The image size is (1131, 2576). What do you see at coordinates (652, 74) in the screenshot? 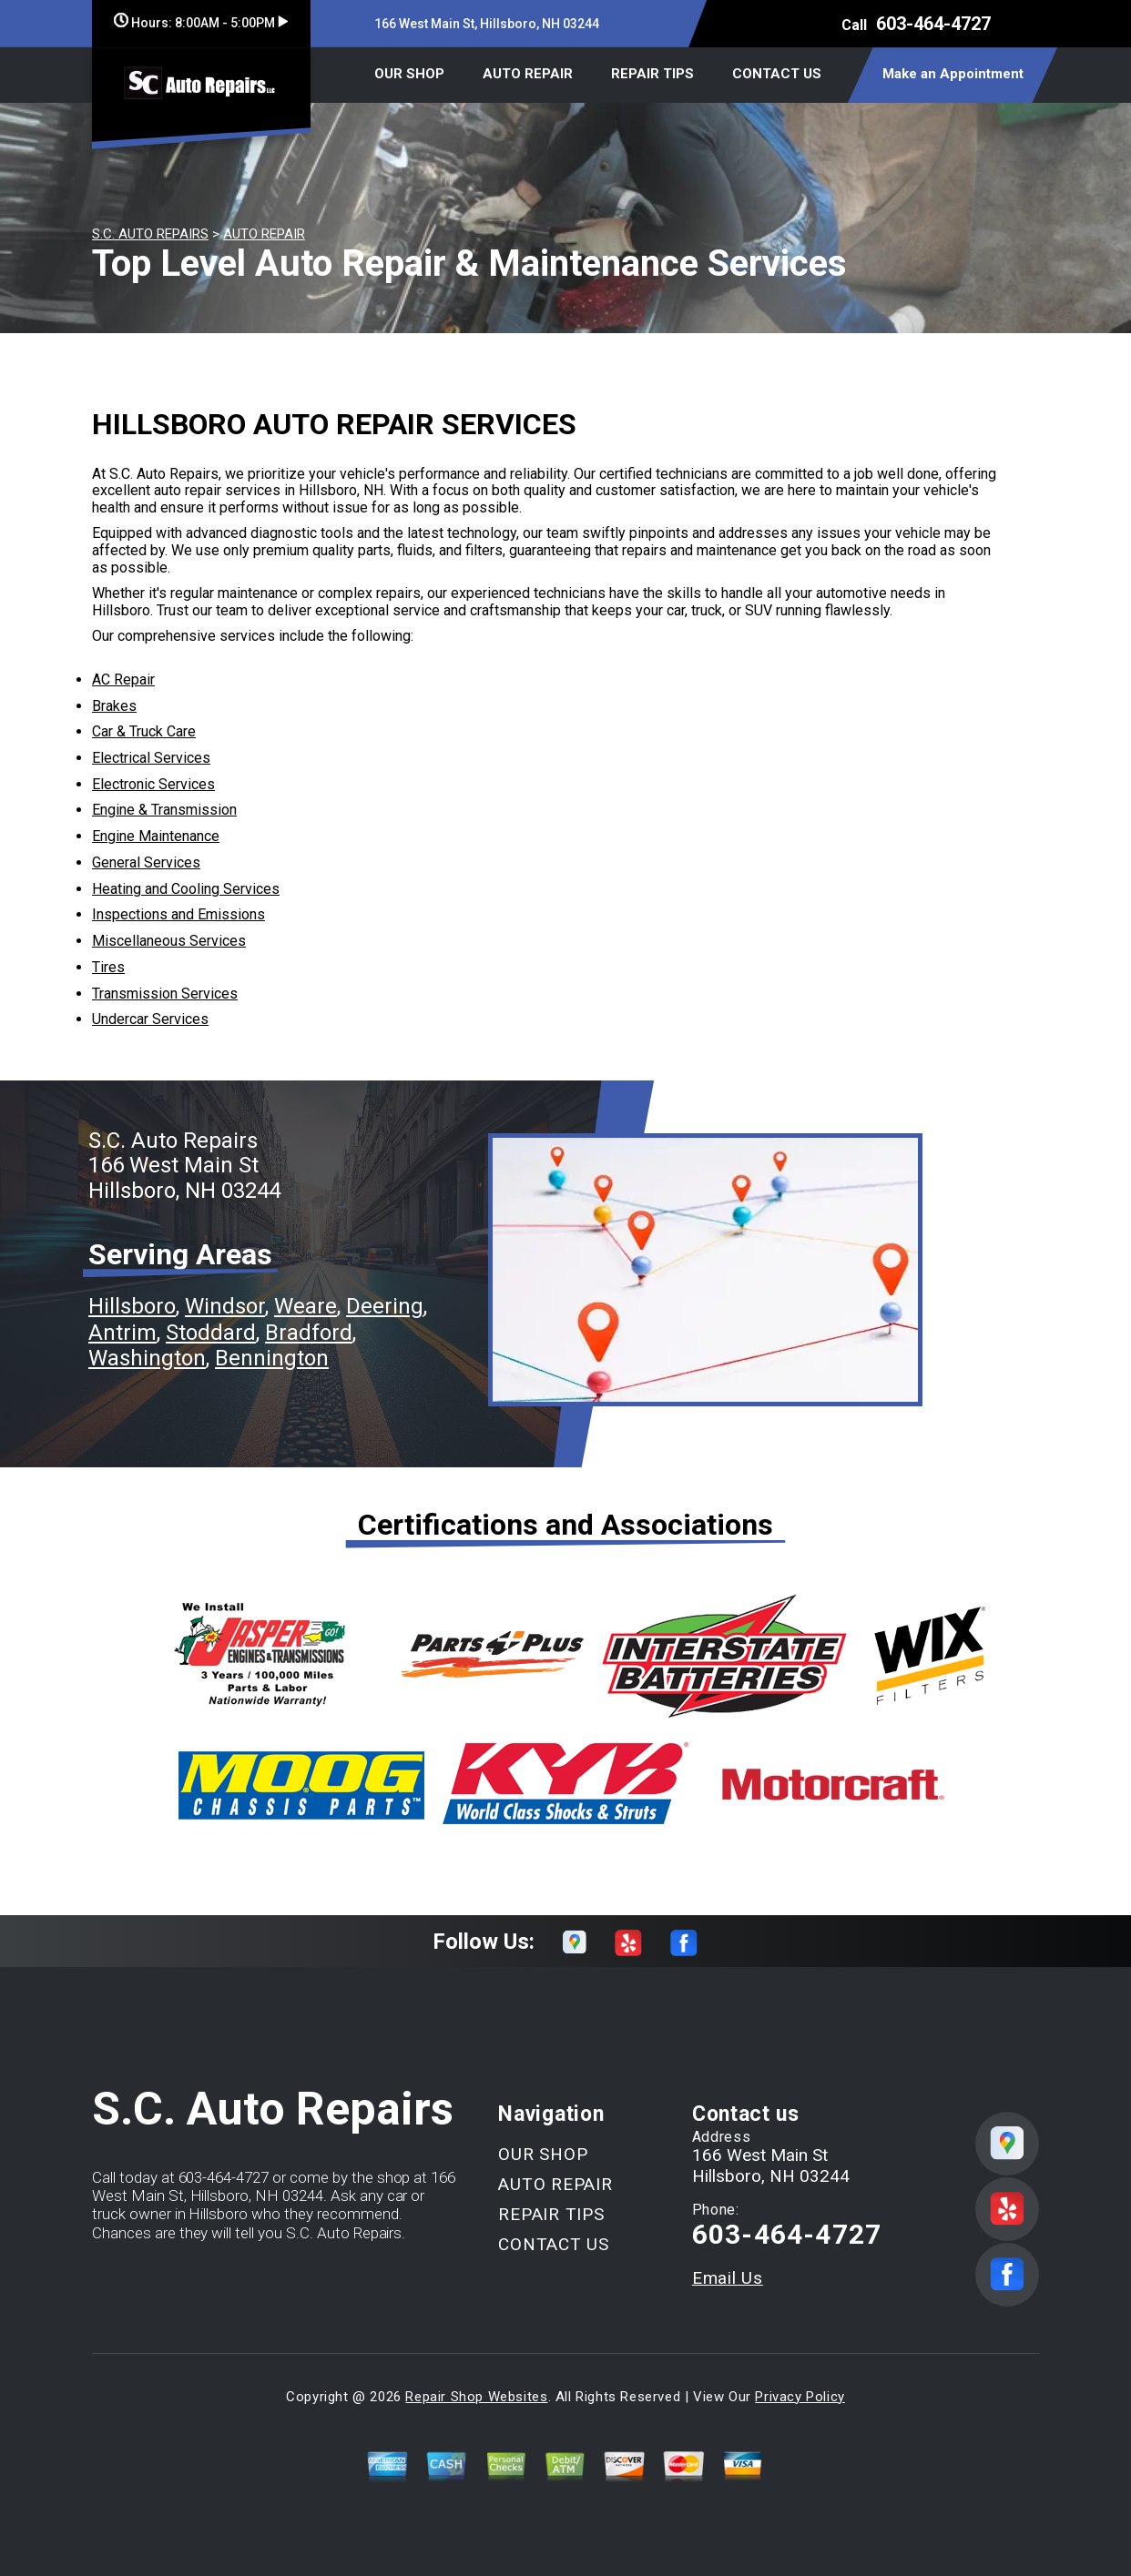
I see `REPAIR TIPS` at bounding box center [652, 74].